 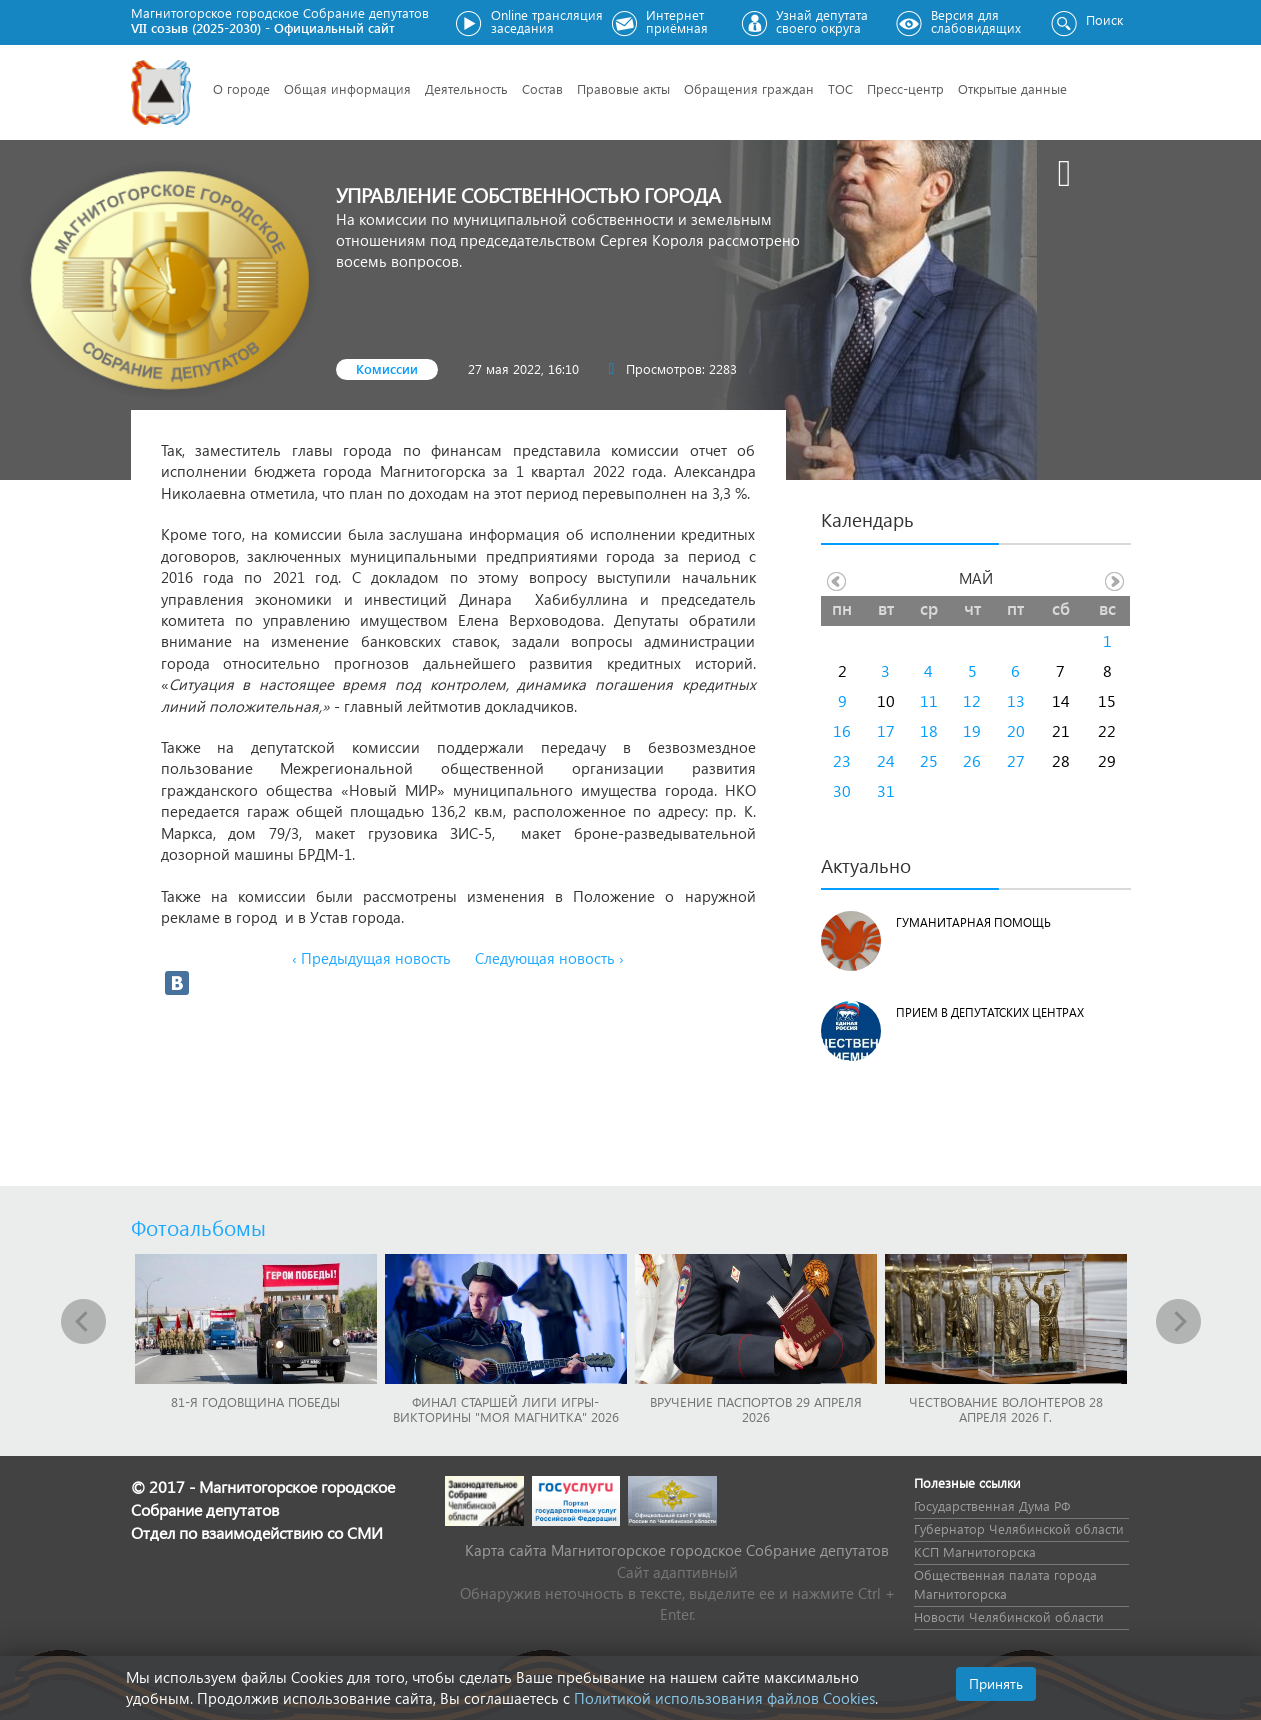 What do you see at coordinates (255, 1401) in the screenshot?
I see `81-я годовщина Победы` at bounding box center [255, 1401].